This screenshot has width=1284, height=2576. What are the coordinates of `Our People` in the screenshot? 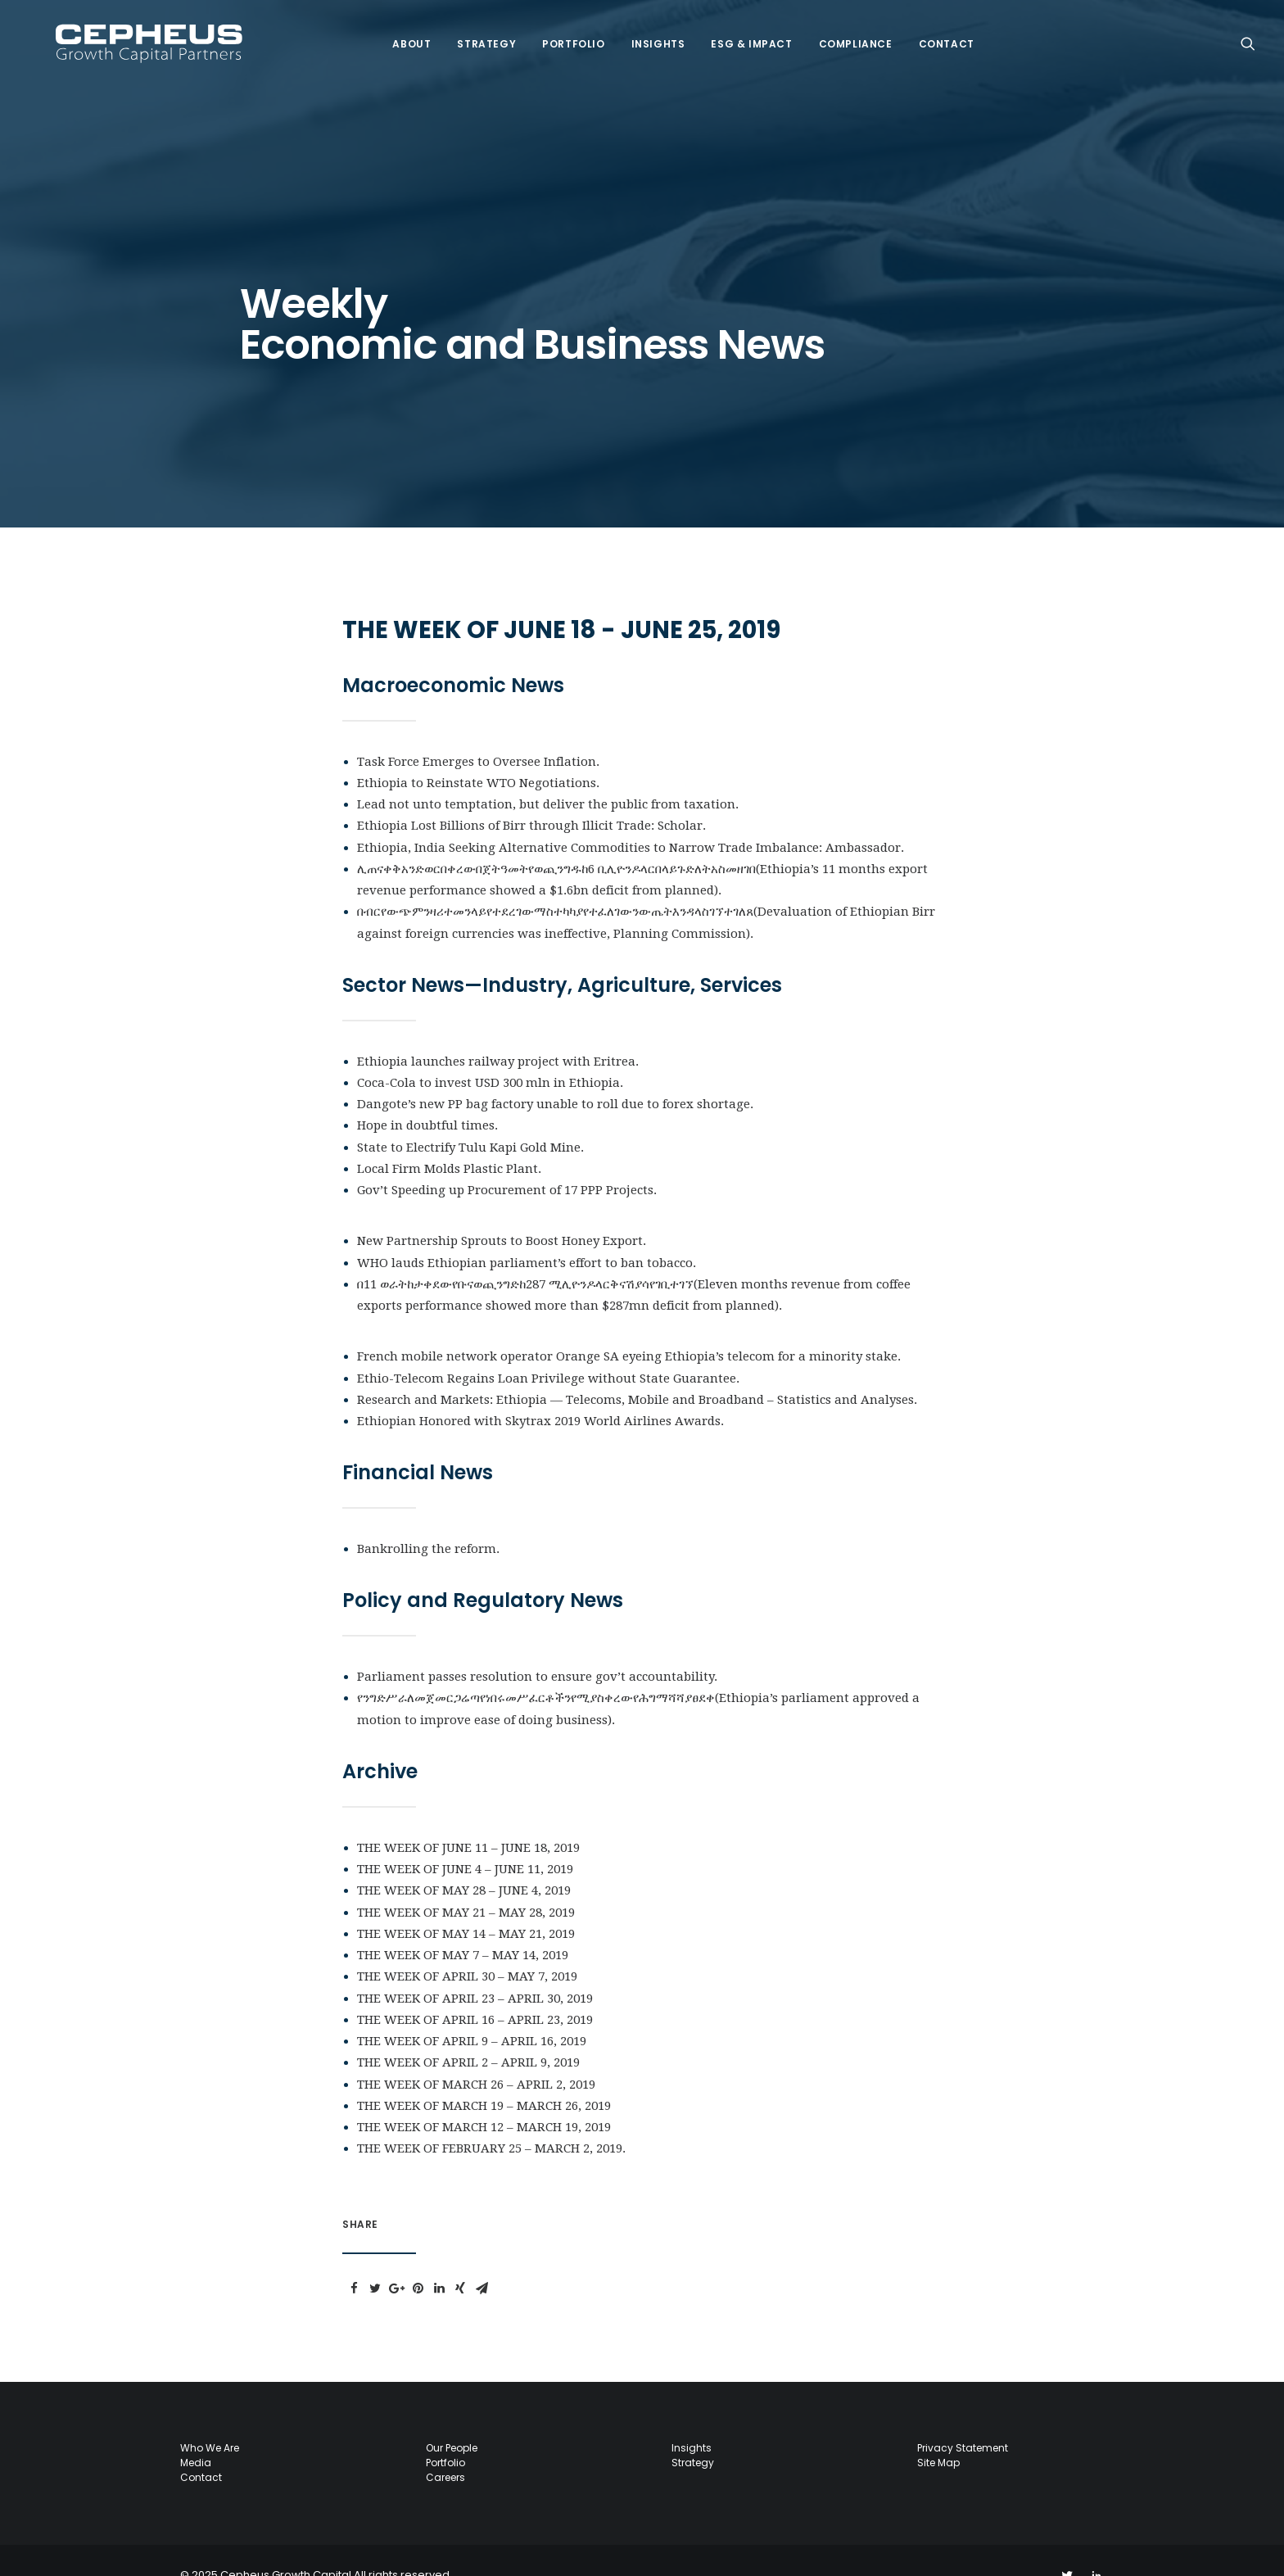 It's located at (451, 2418).